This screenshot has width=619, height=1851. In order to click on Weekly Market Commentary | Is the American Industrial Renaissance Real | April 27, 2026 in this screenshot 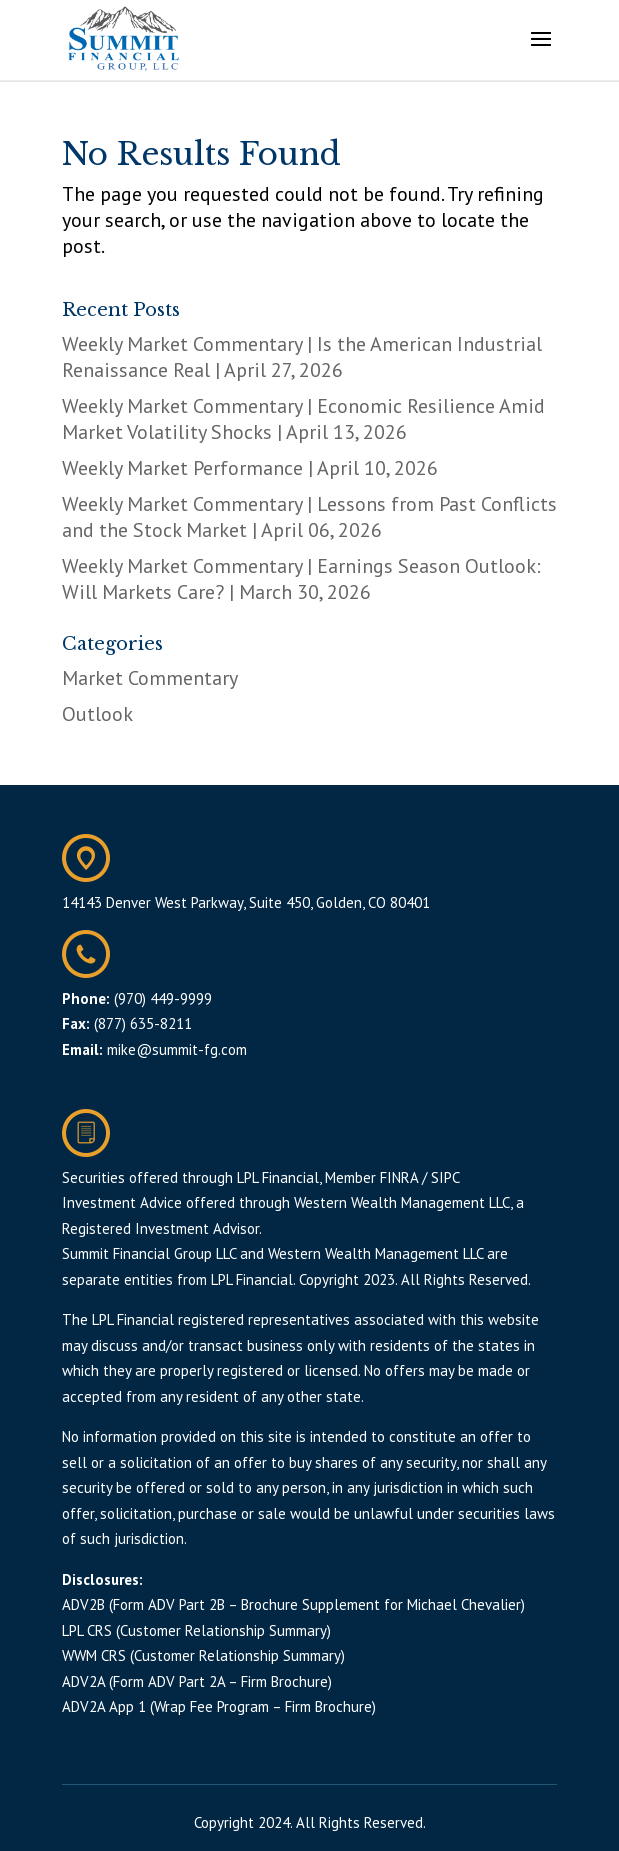, I will do `click(302, 357)`.